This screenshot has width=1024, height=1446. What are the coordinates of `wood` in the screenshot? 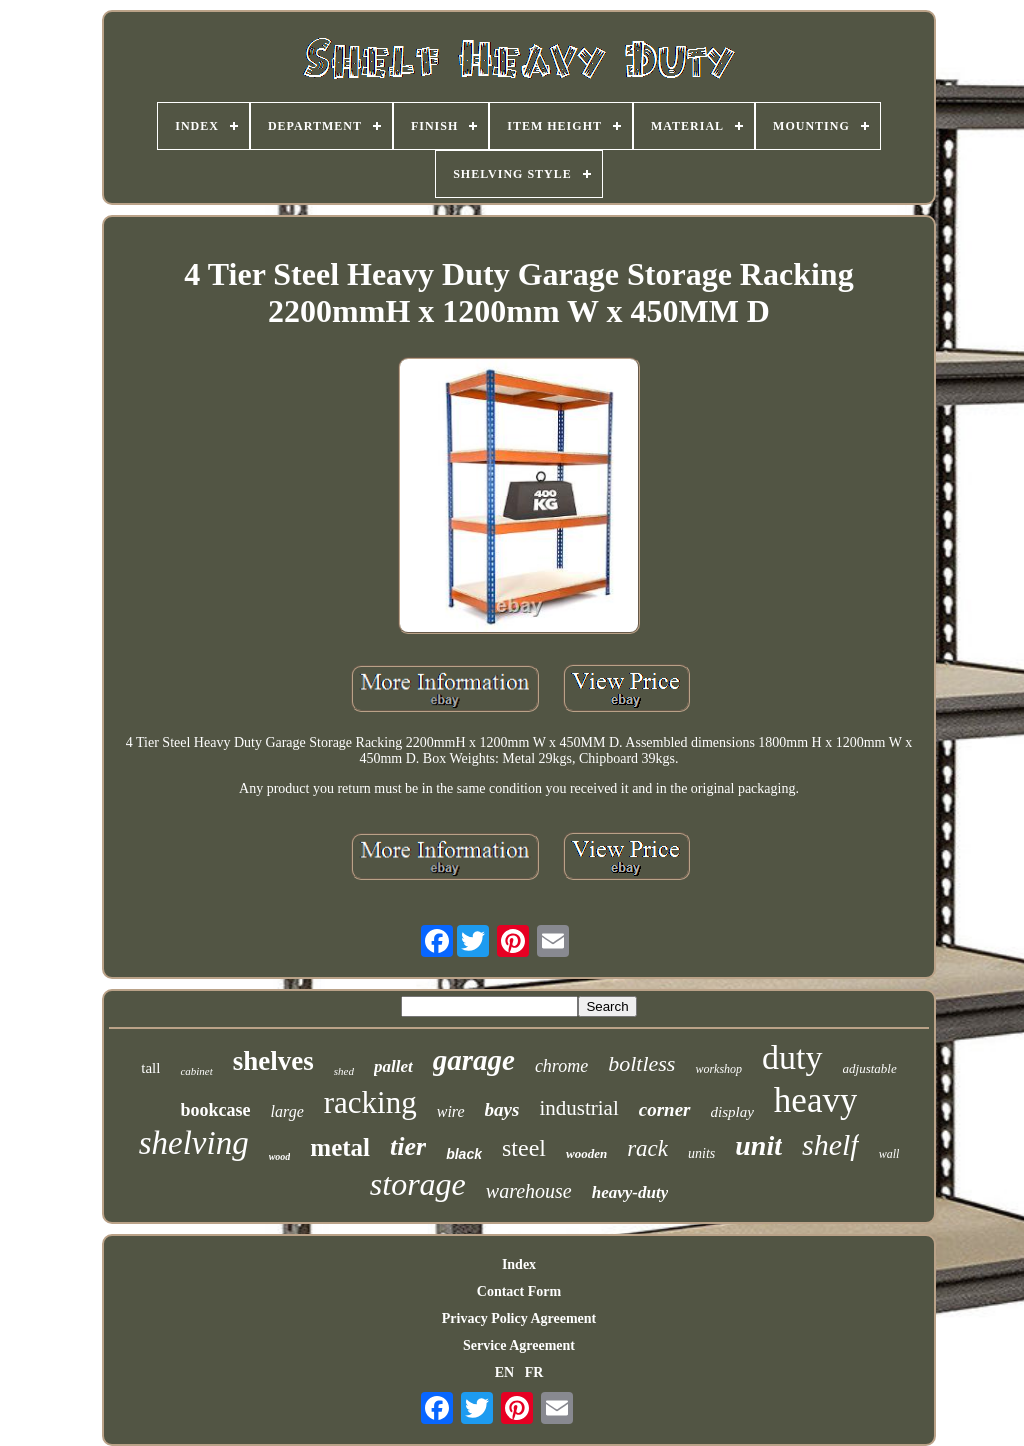 It's located at (280, 1156).